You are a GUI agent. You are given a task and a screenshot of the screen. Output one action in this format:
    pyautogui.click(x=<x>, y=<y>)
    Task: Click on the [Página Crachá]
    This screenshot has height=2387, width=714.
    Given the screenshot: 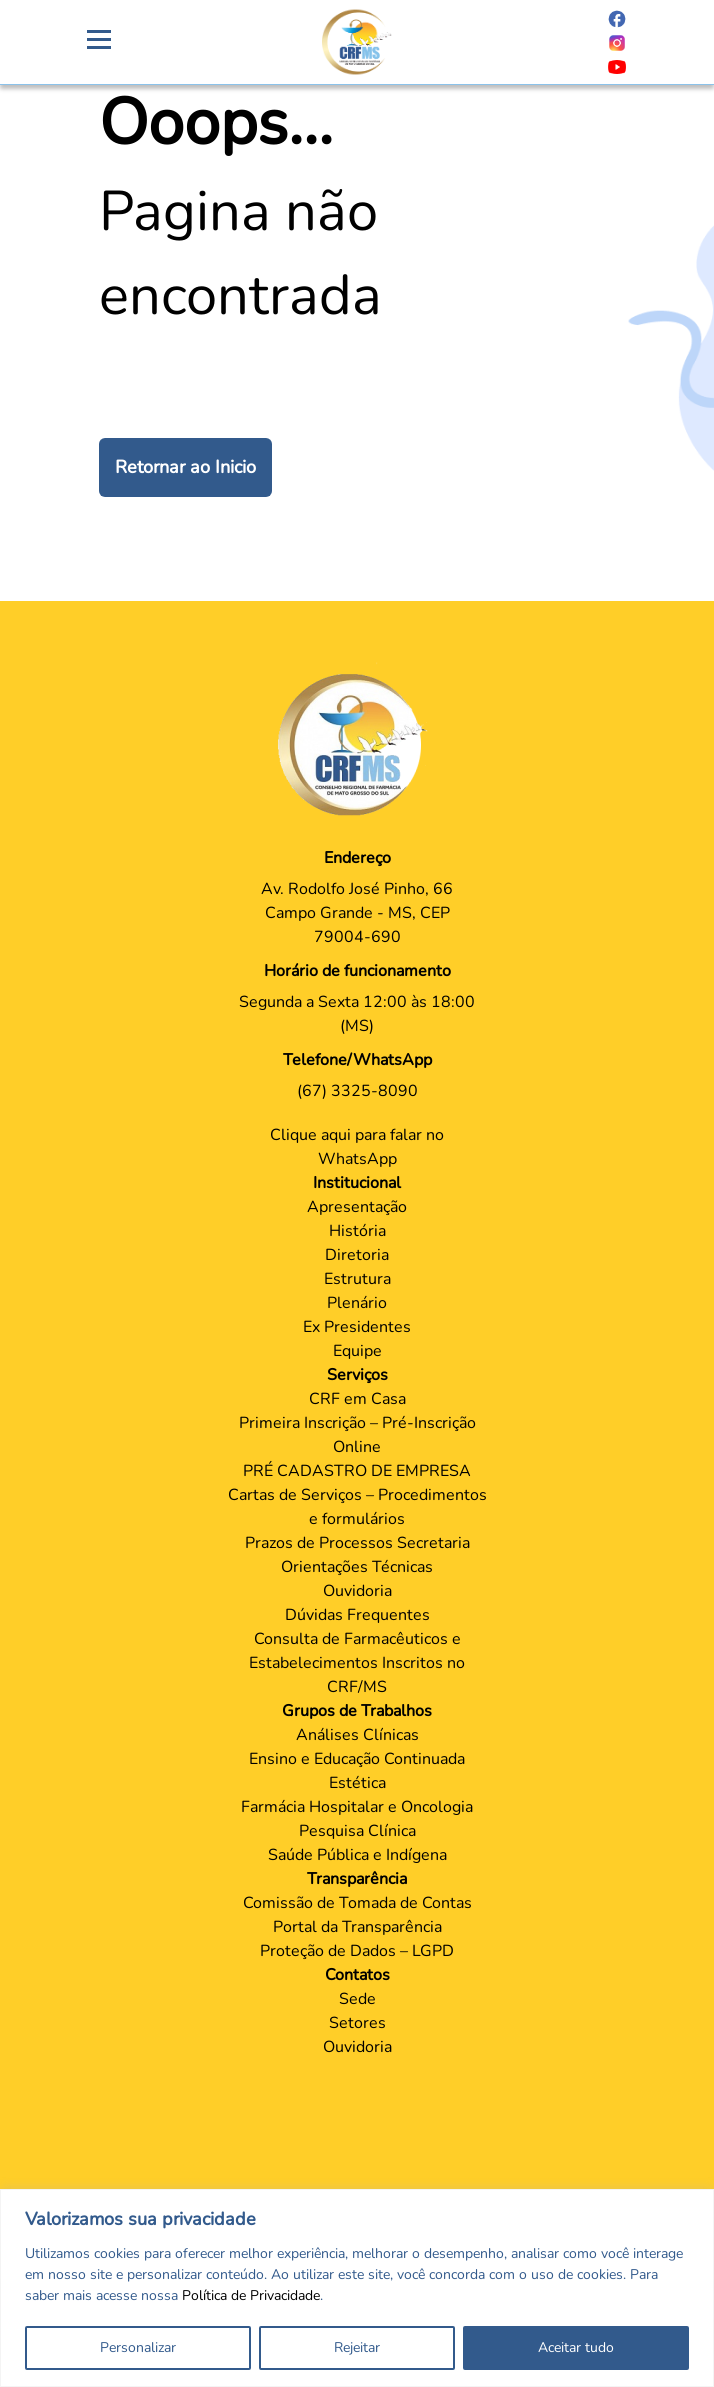 What is the action you would take?
    pyautogui.click(x=357, y=42)
    